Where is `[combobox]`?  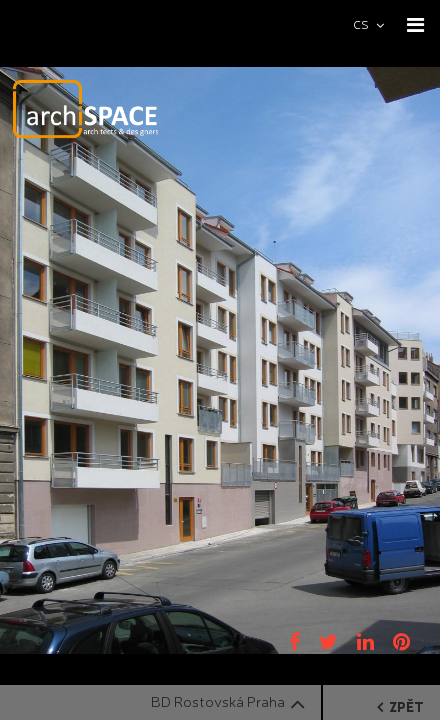
[combobox] is located at coordinates (377, 24).